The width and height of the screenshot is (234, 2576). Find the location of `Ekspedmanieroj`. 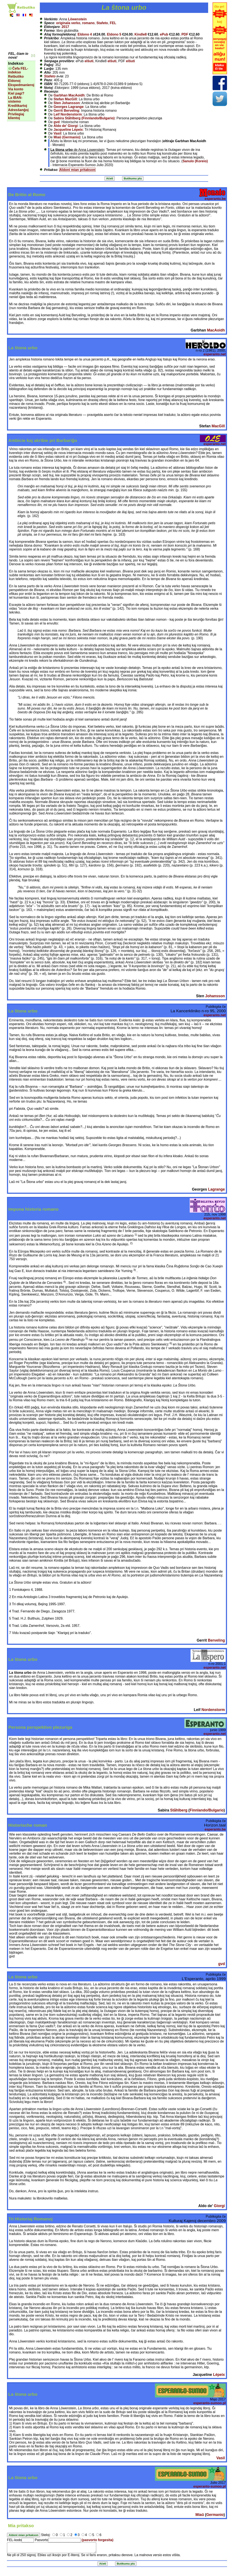

Ekspedmanieroj is located at coordinates (21, 85).